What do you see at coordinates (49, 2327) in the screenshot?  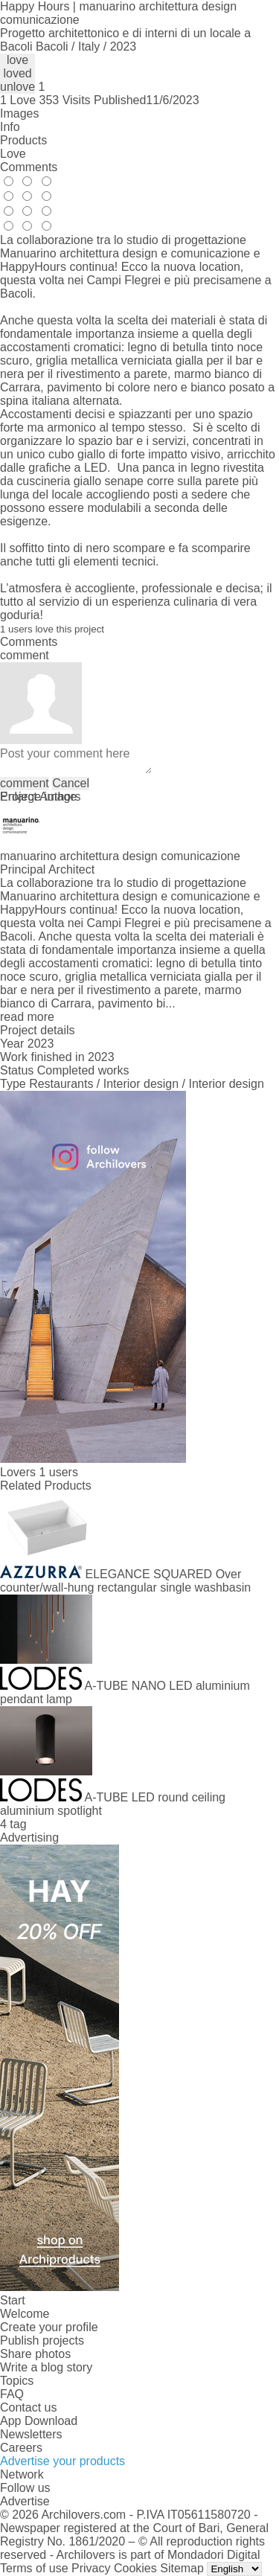 I see `Create your profile` at bounding box center [49, 2327].